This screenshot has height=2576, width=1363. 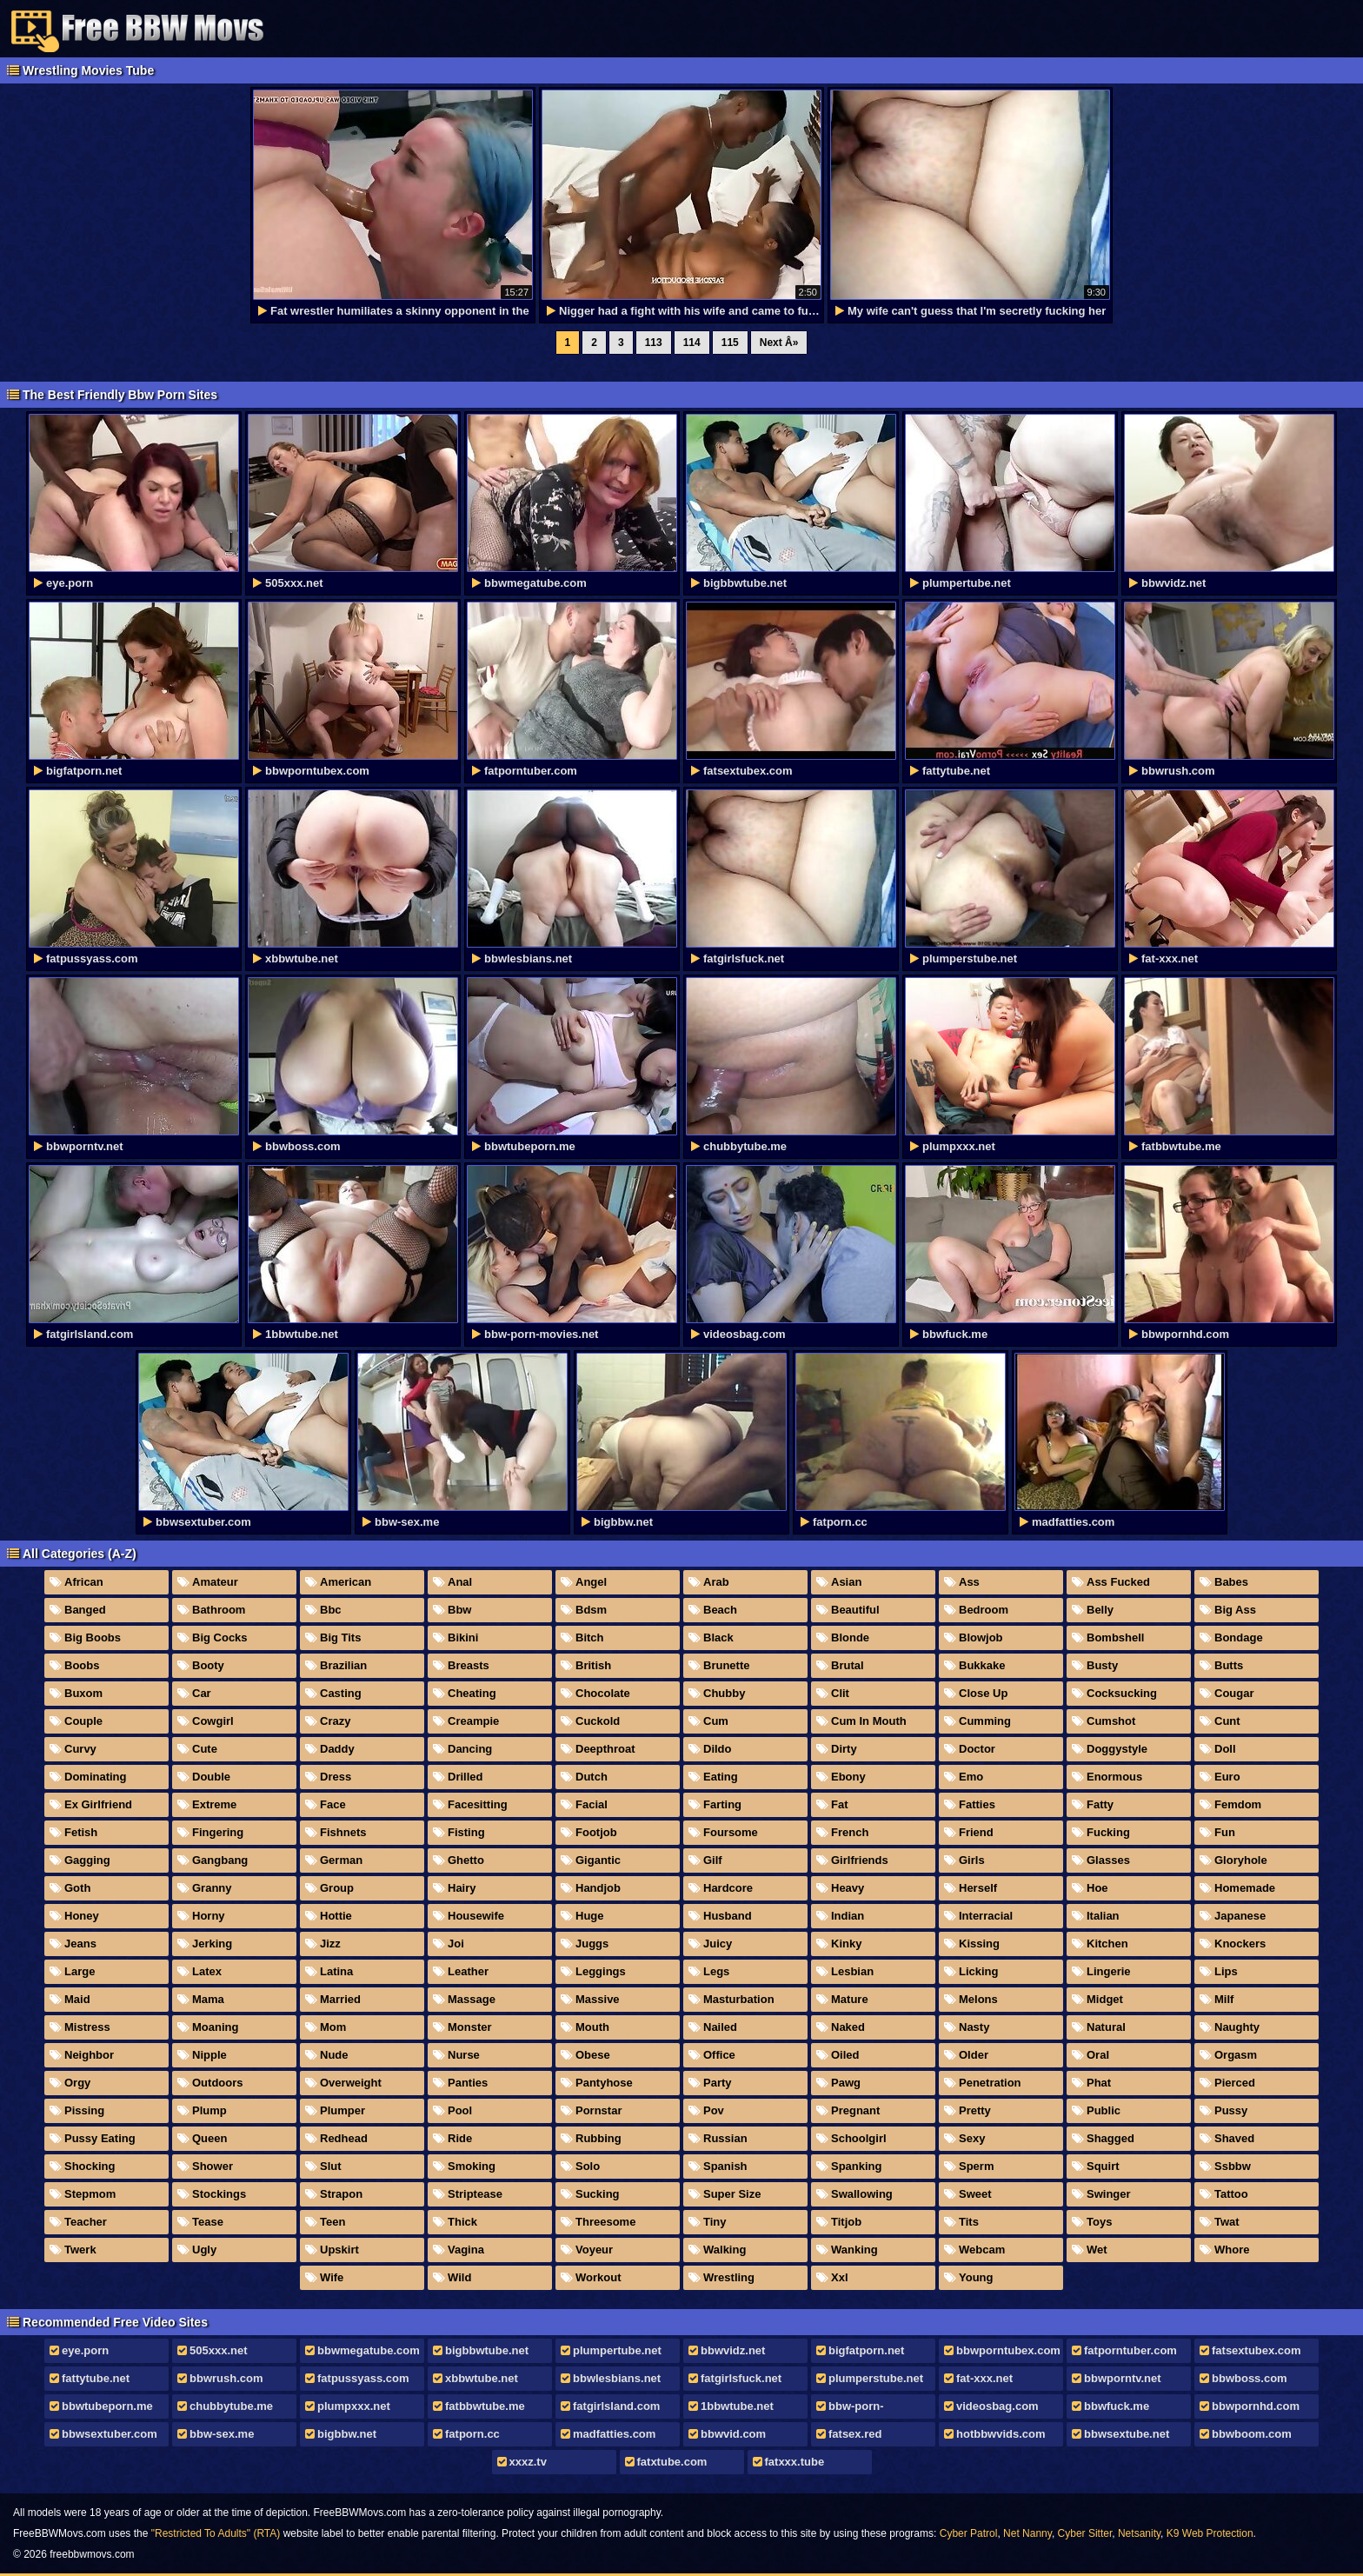 What do you see at coordinates (87, 2027) in the screenshot?
I see `Mistress` at bounding box center [87, 2027].